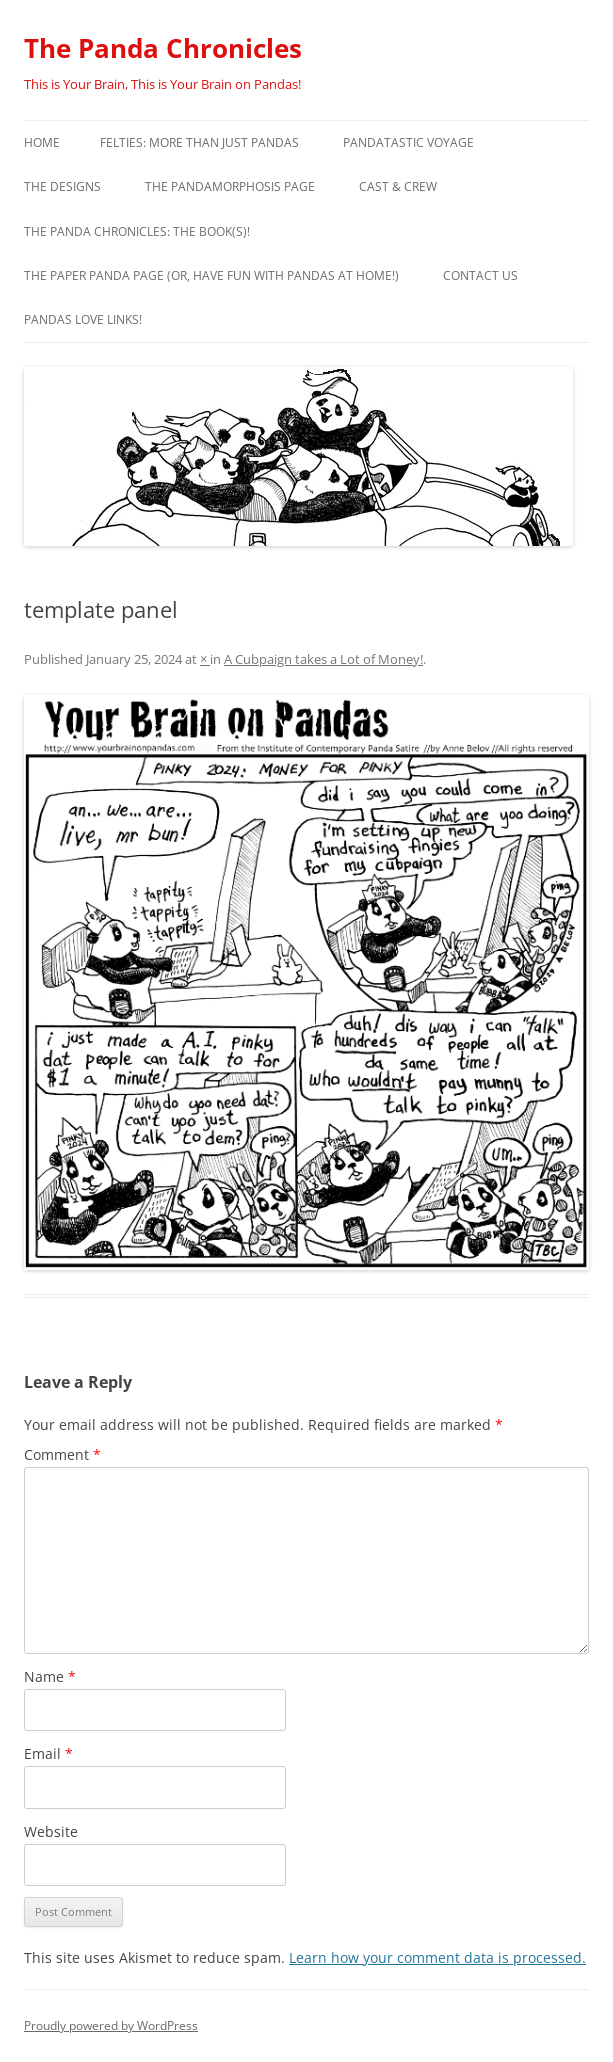 The width and height of the screenshot is (613, 2062). I want to click on Proudly powered by WordPress, so click(111, 2025).